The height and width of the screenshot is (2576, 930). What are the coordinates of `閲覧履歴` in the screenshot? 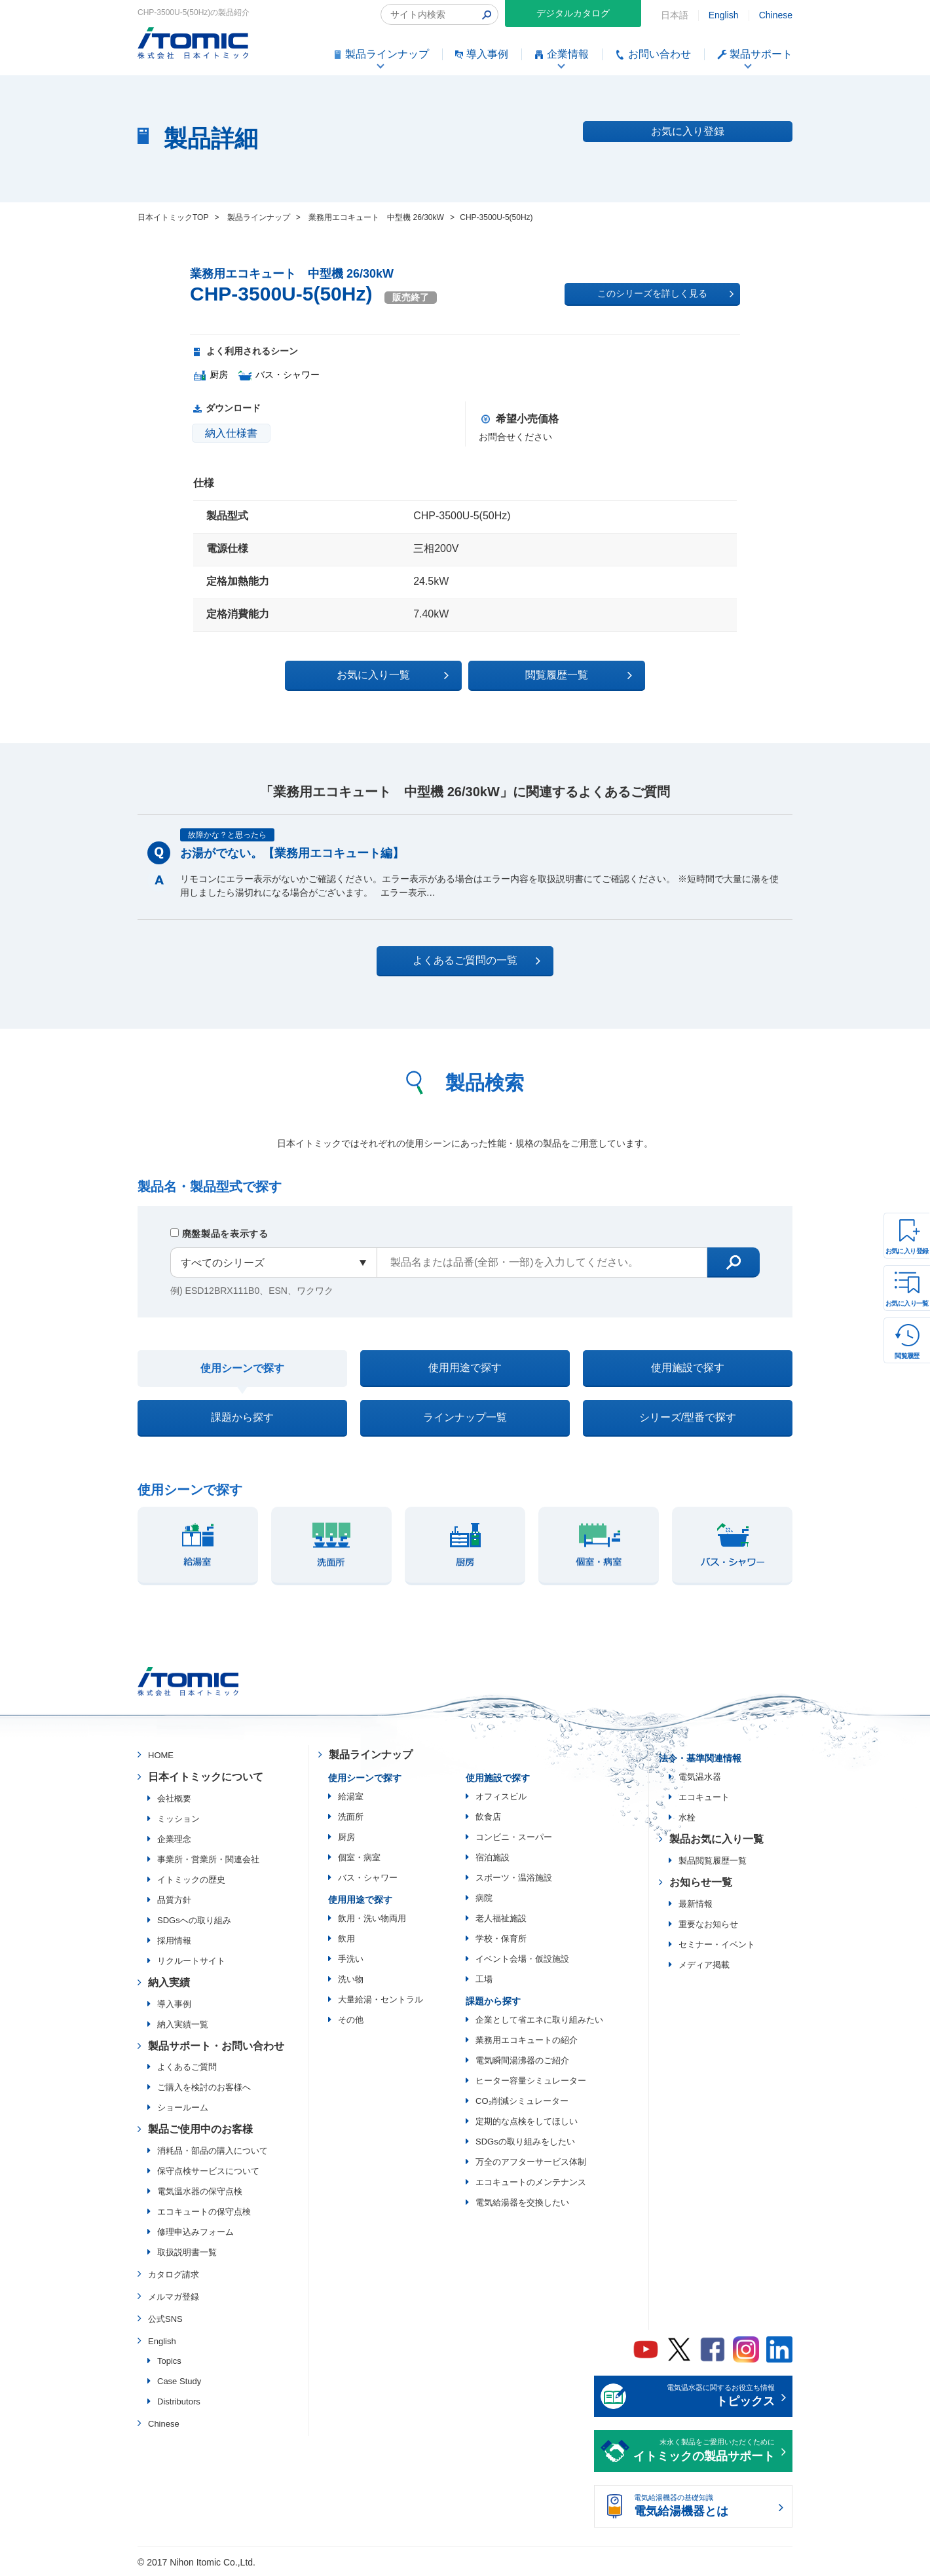 It's located at (907, 1355).